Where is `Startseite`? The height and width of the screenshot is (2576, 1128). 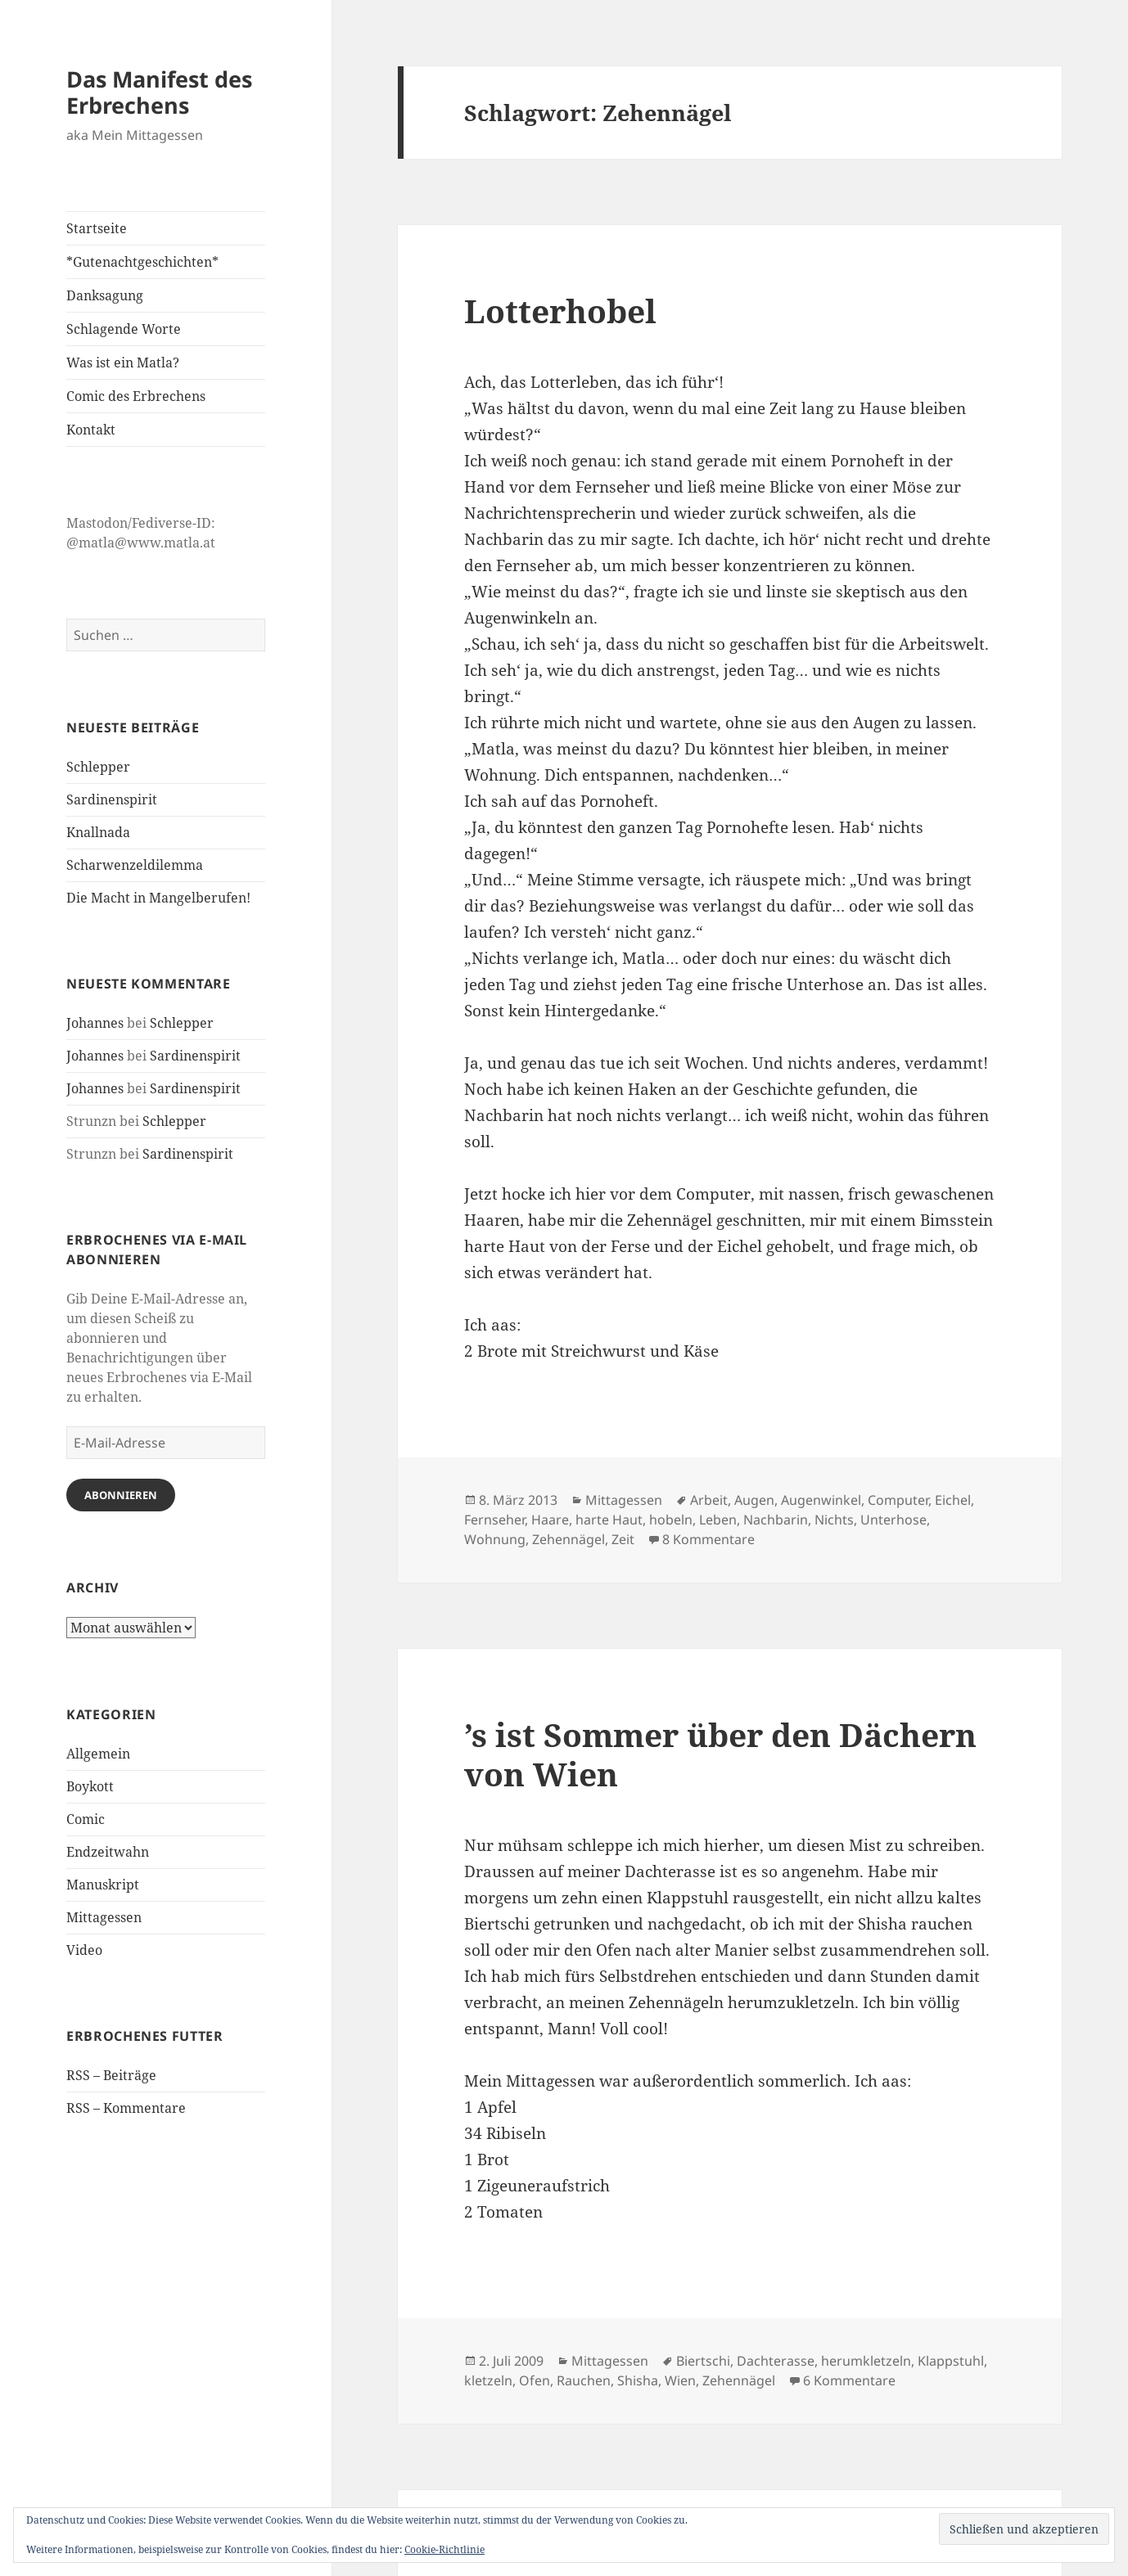 Startseite is located at coordinates (96, 228).